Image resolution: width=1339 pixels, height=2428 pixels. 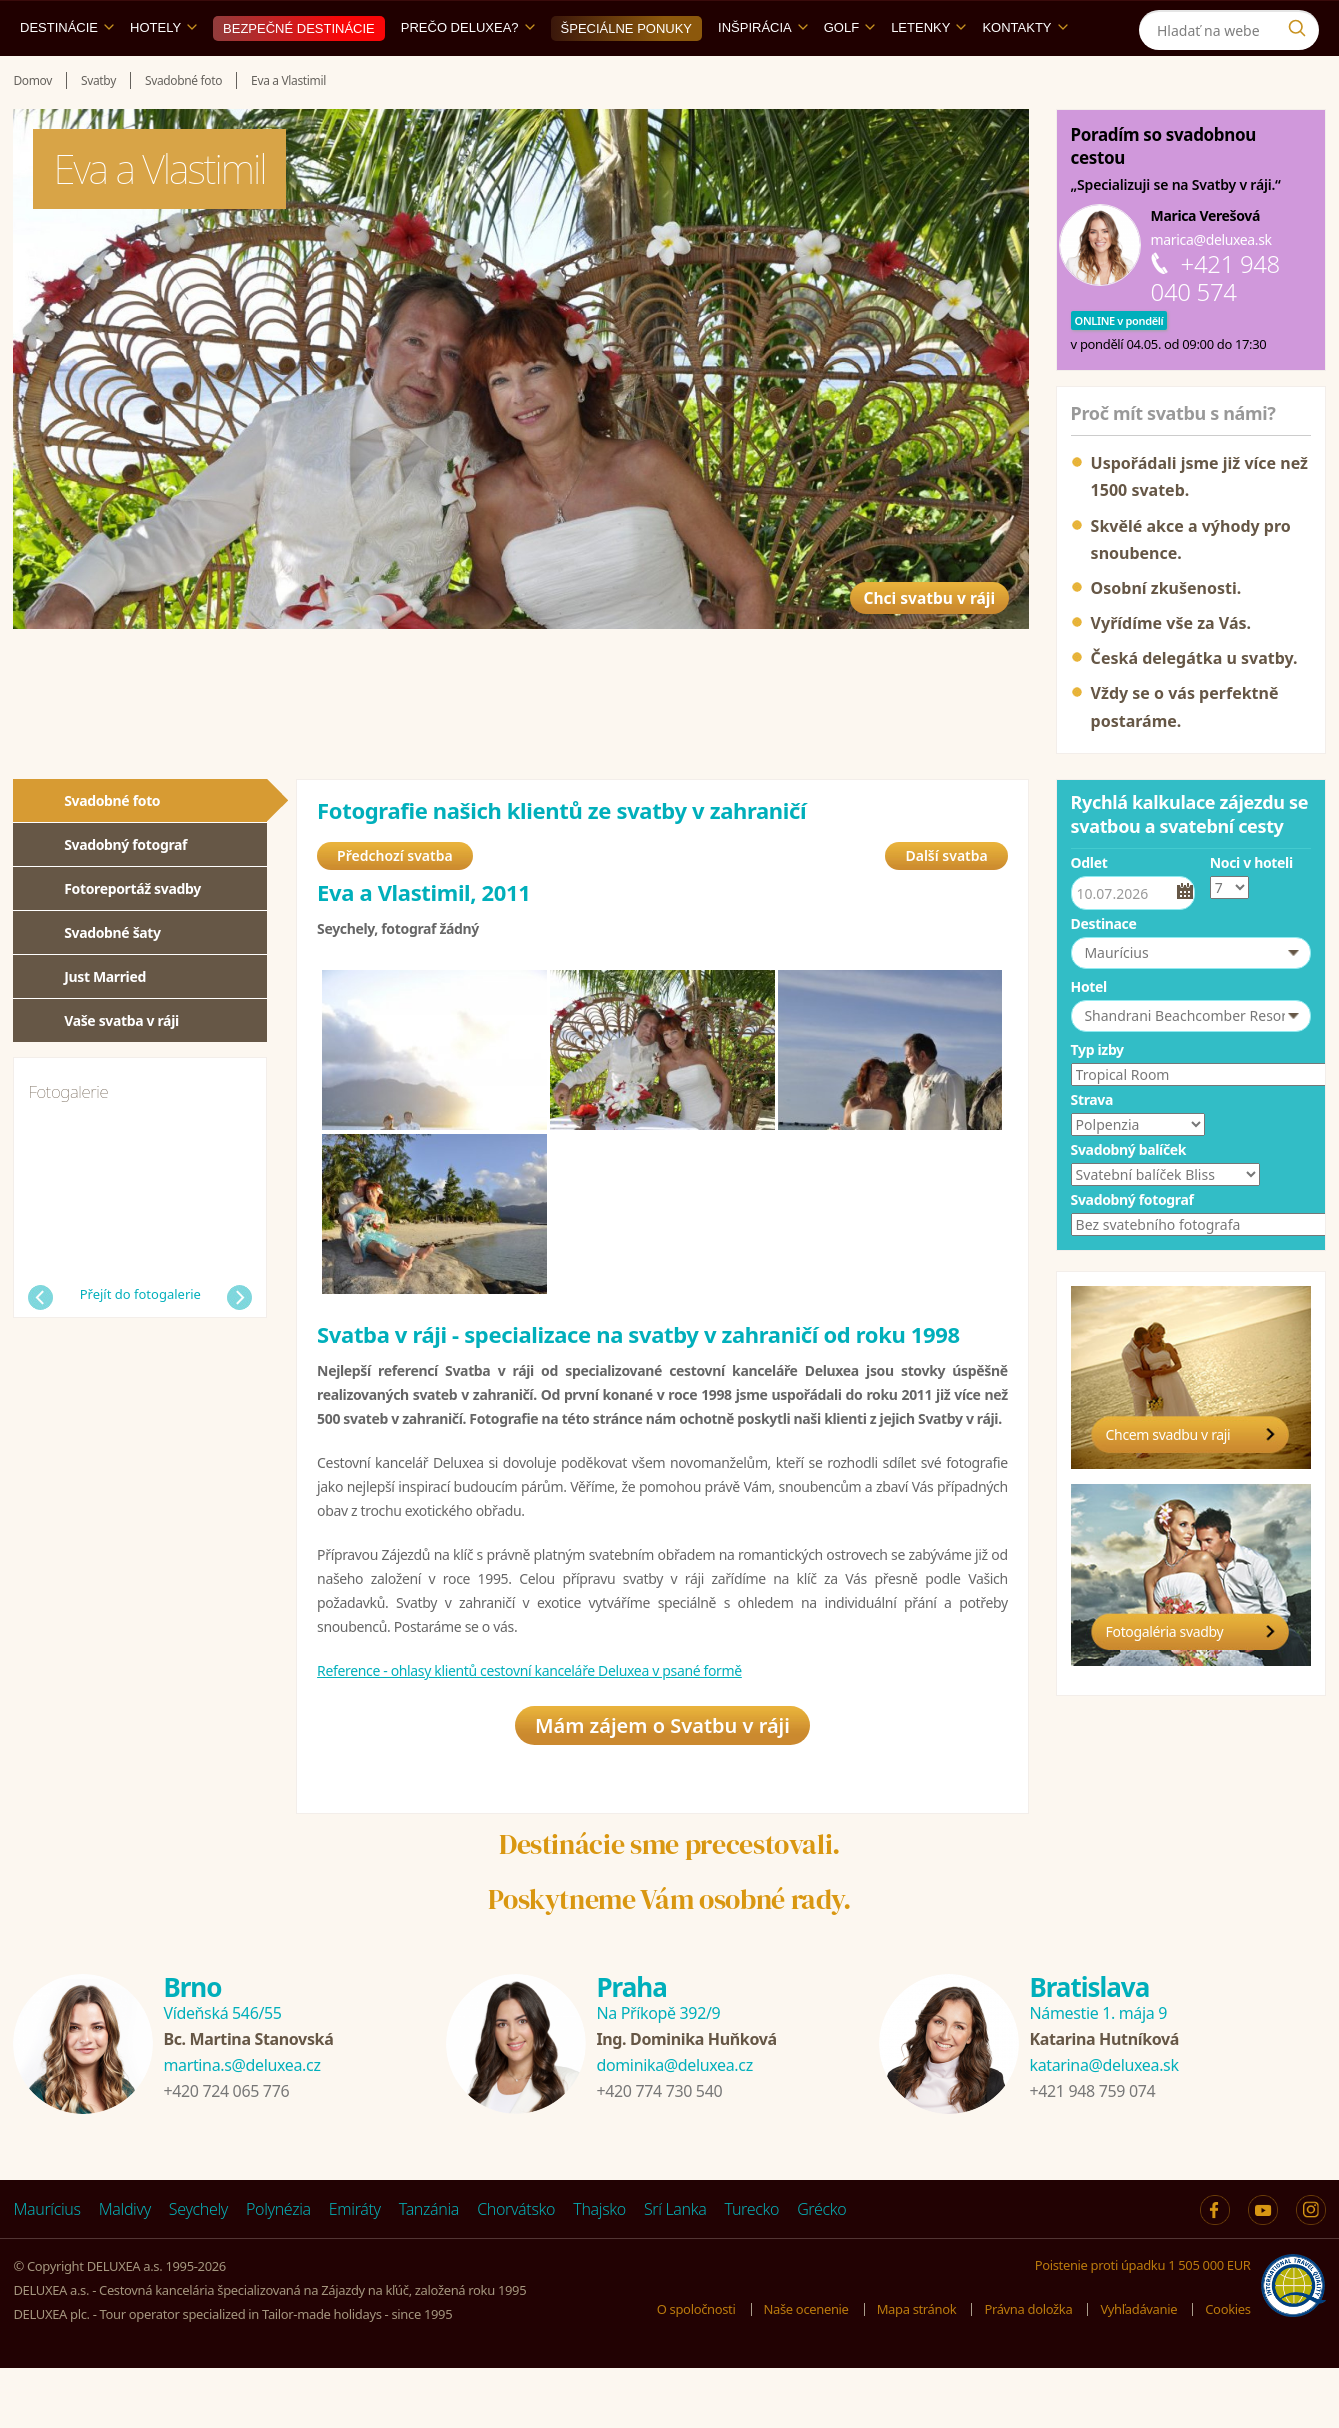 What do you see at coordinates (163, 73) in the screenshot?
I see `Hotely` at bounding box center [163, 73].